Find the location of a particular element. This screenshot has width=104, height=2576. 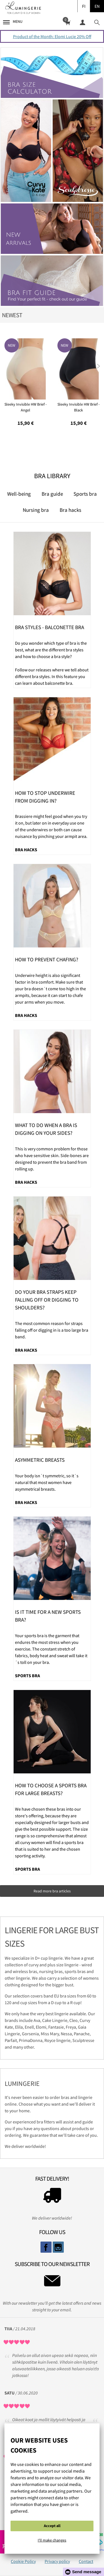

Sports bra is located at coordinates (85, 493).